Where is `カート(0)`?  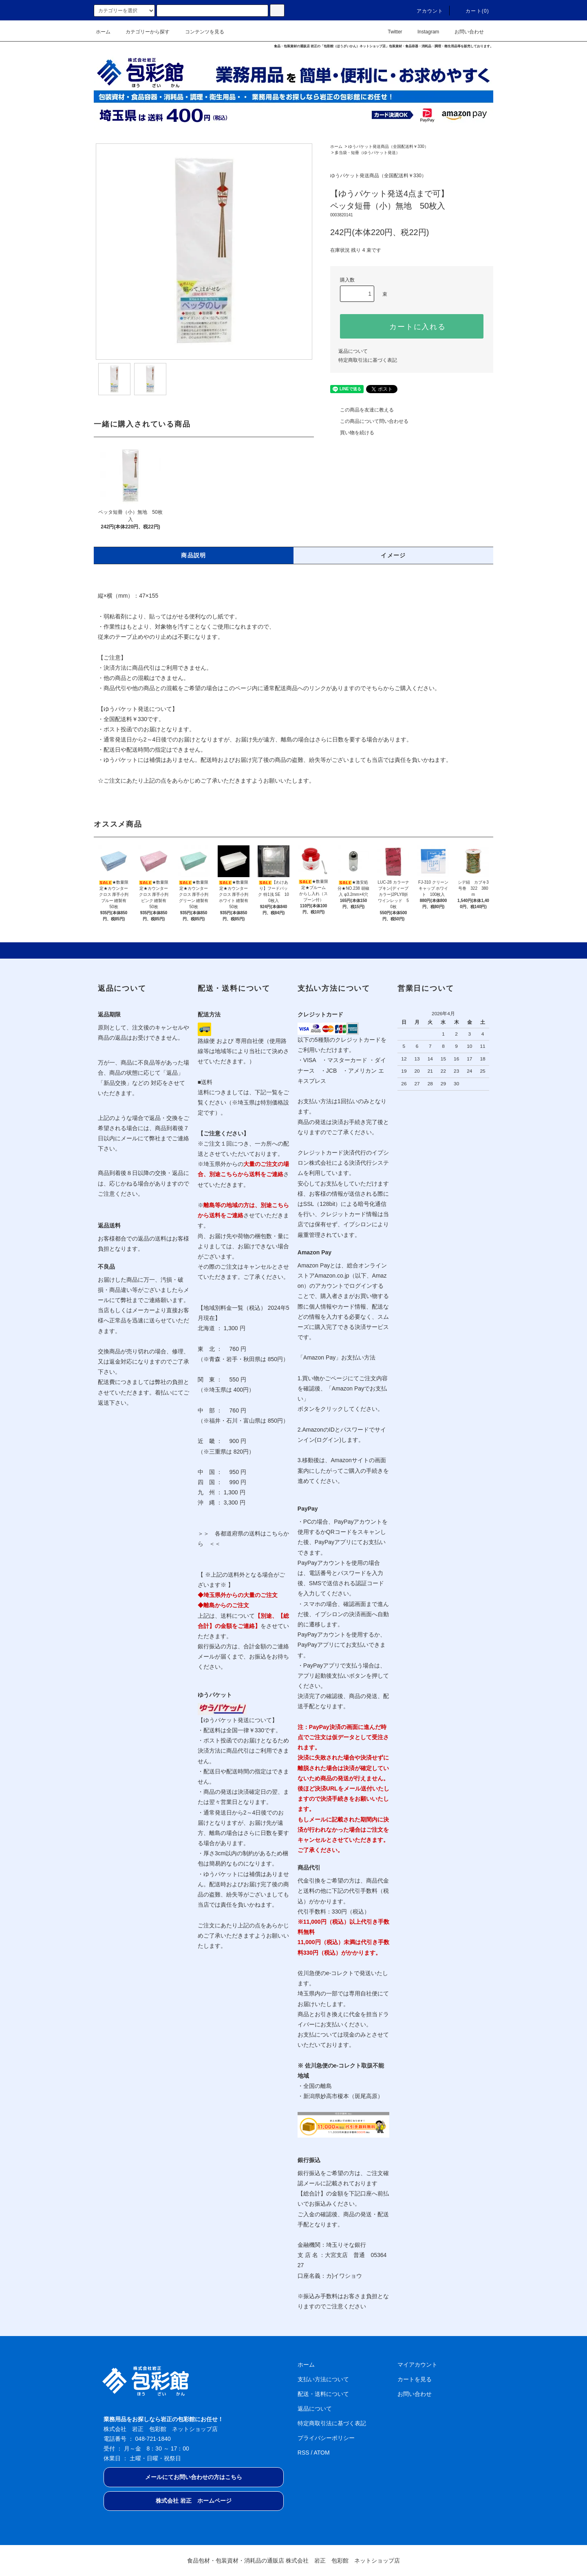 カート(0) is located at coordinates (472, 11).